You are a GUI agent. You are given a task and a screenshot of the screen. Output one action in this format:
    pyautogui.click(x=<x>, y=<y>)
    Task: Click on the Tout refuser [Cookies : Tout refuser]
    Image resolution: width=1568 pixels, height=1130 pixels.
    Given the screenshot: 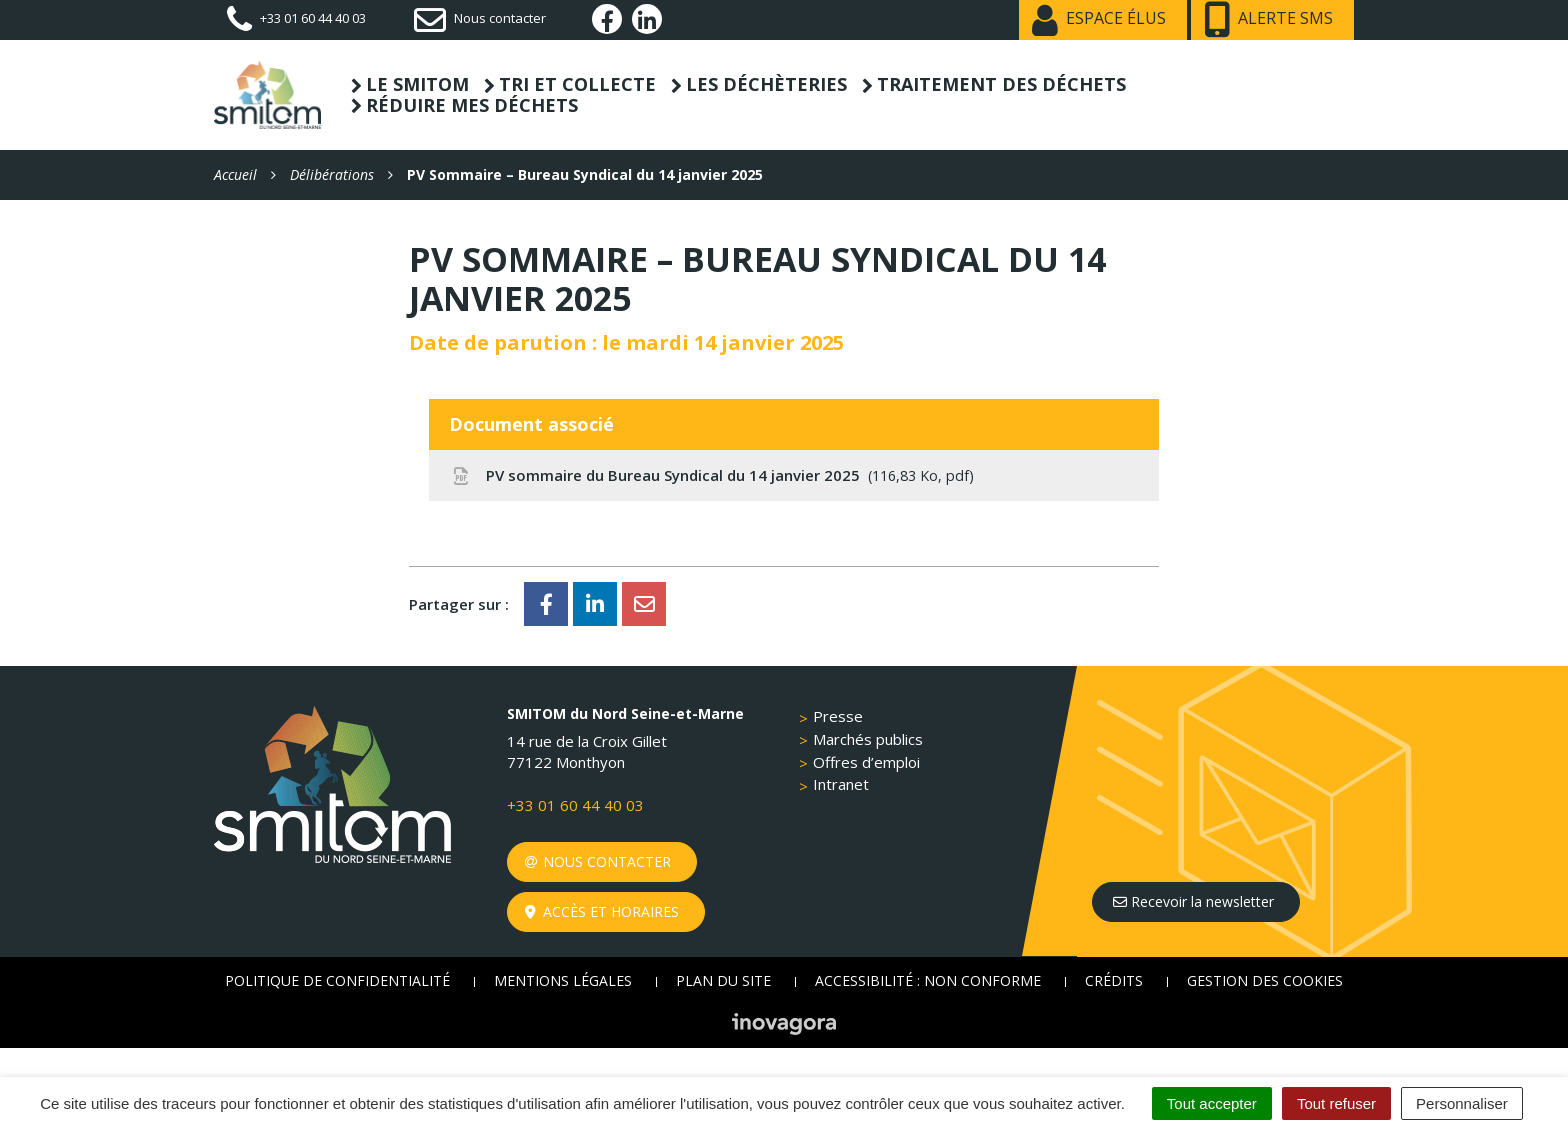 What is the action you would take?
    pyautogui.click(x=1336, y=1103)
    